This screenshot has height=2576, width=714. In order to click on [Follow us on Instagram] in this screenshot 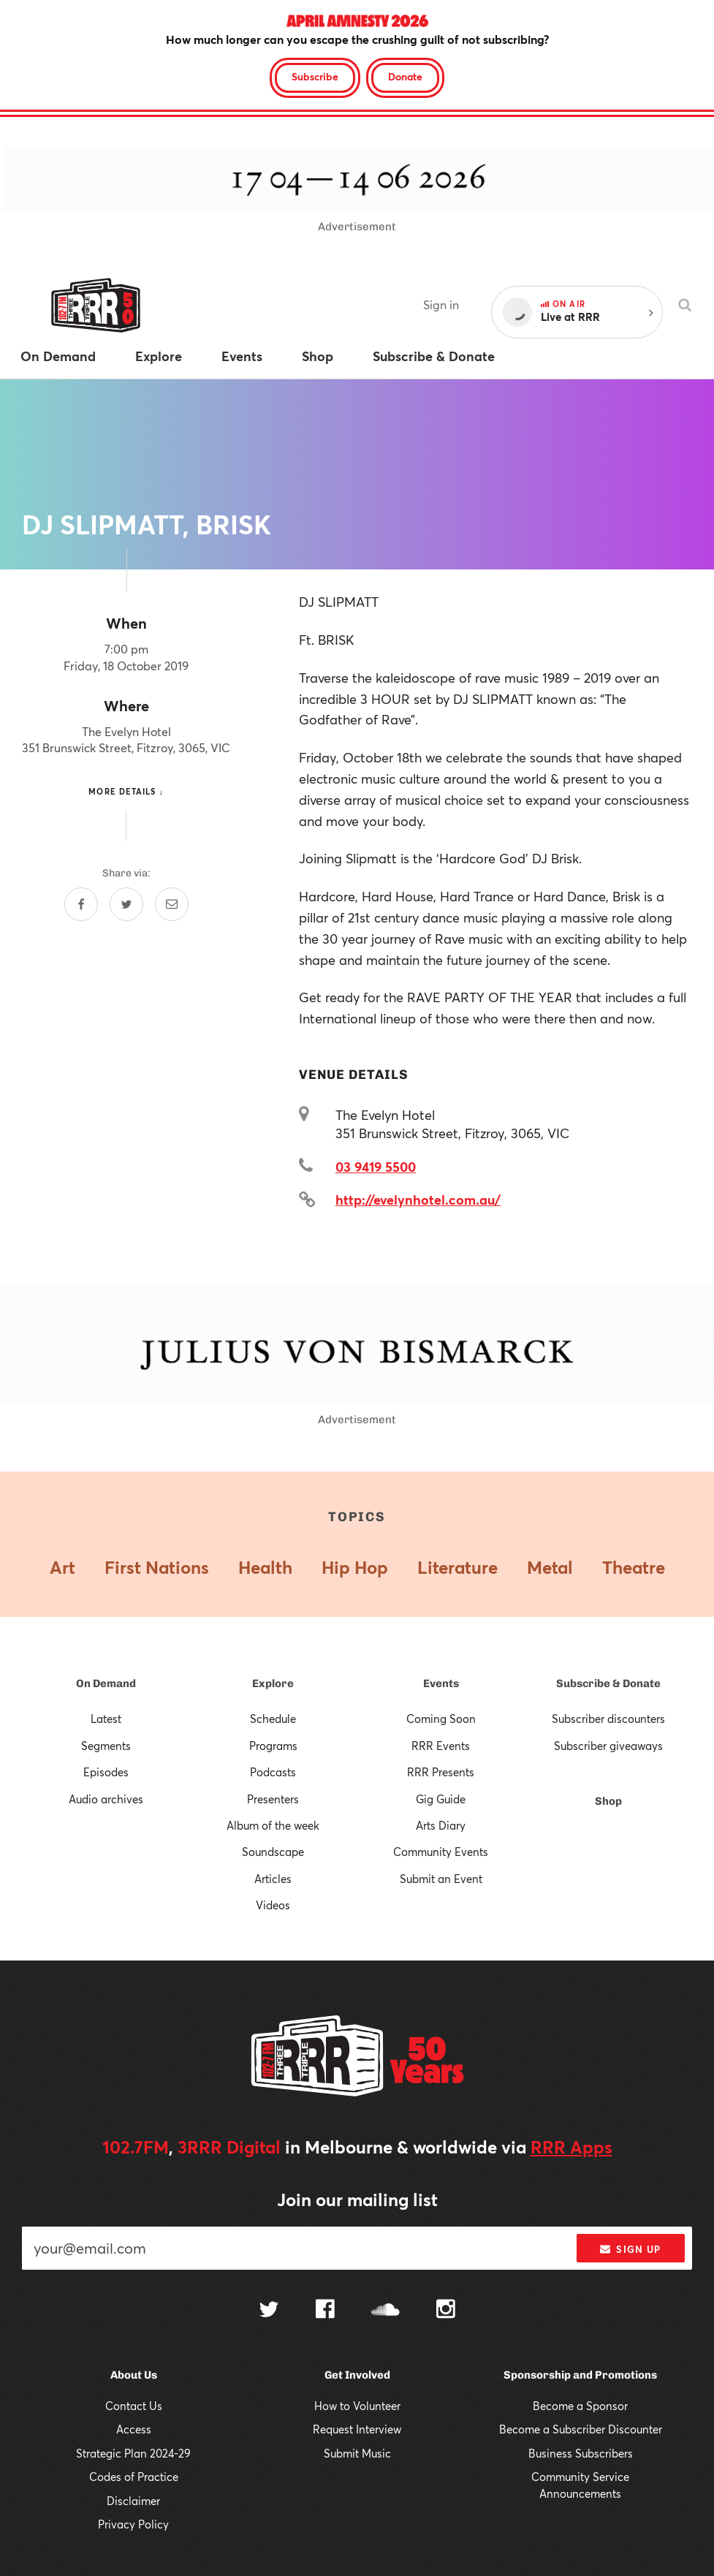, I will do `click(445, 2310)`.